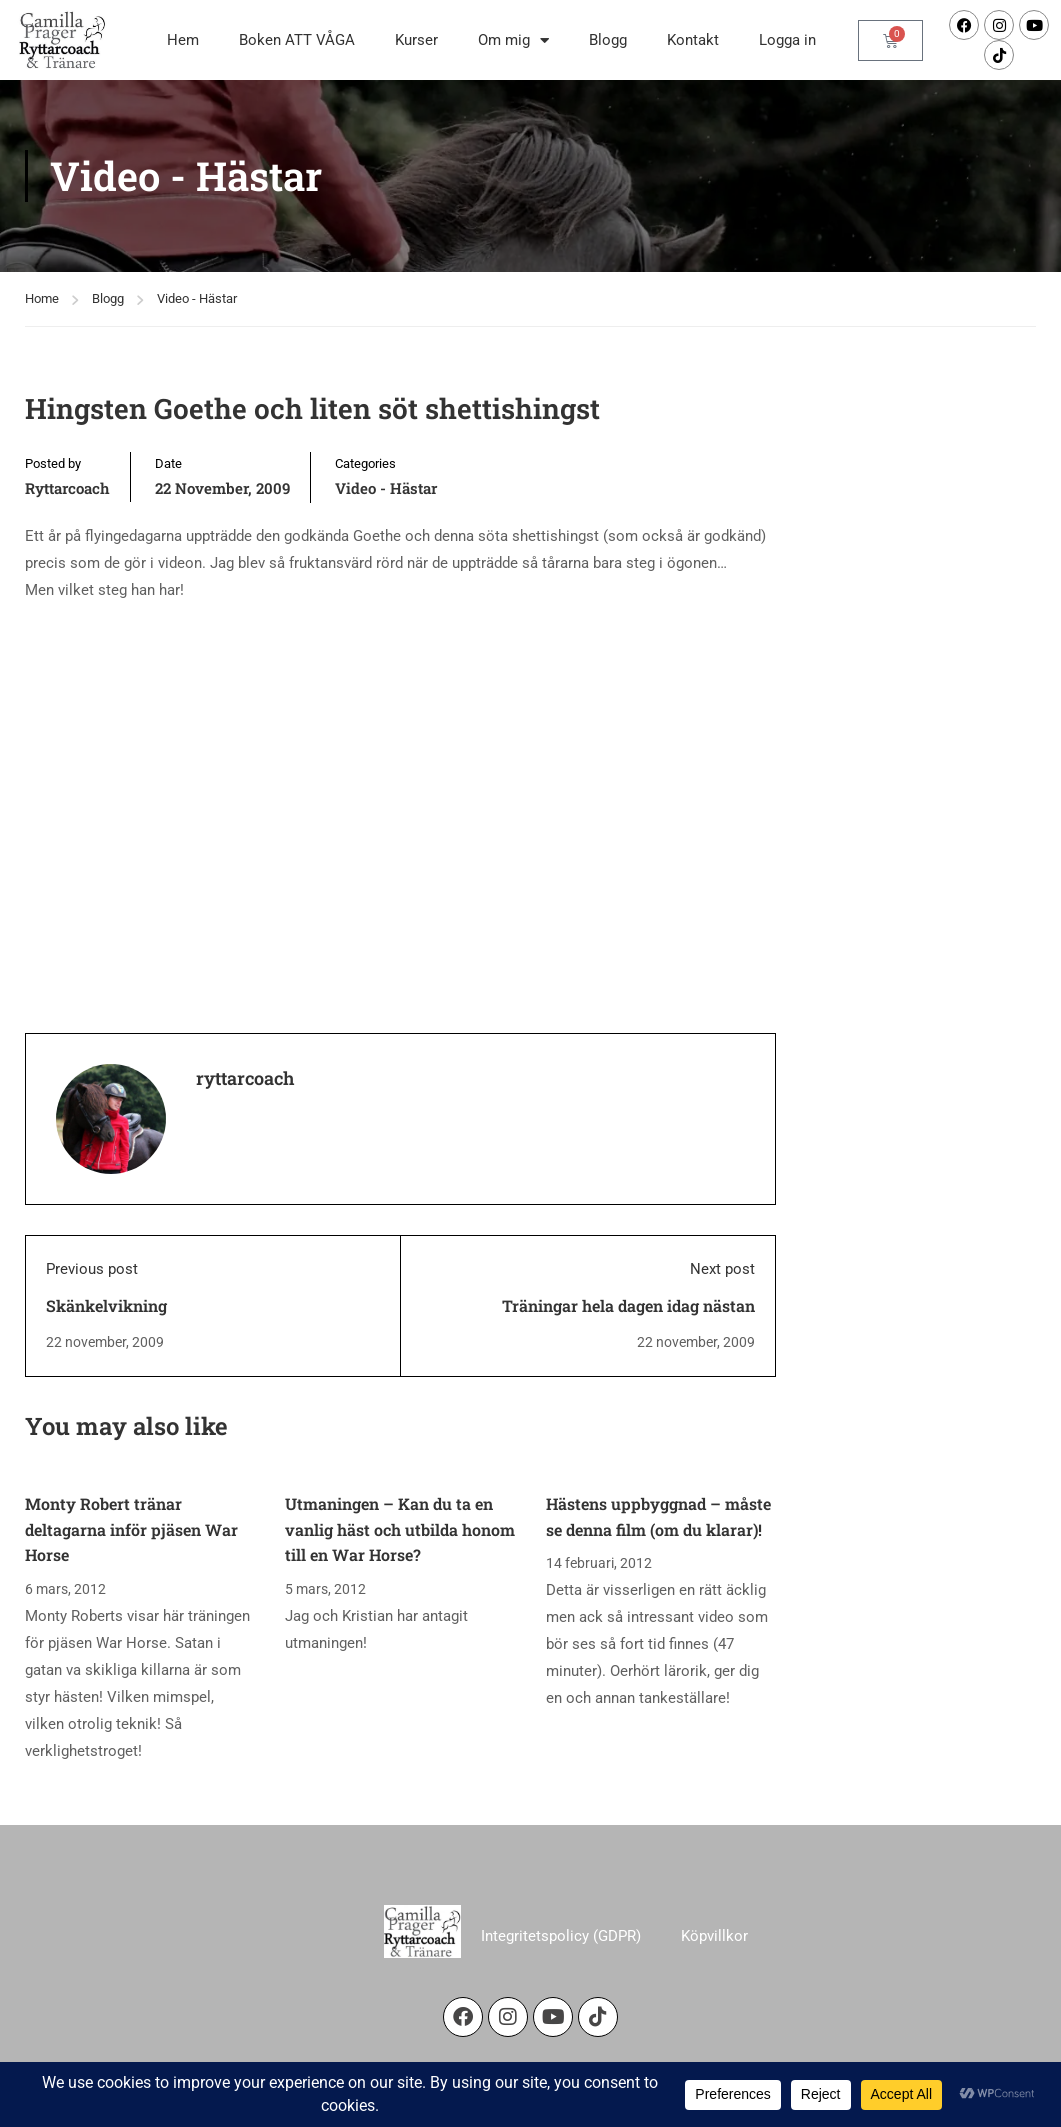 The height and width of the screenshot is (2127, 1061). Describe the element at coordinates (197, 298) in the screenshot. I see `Video - Hästar` at that location.